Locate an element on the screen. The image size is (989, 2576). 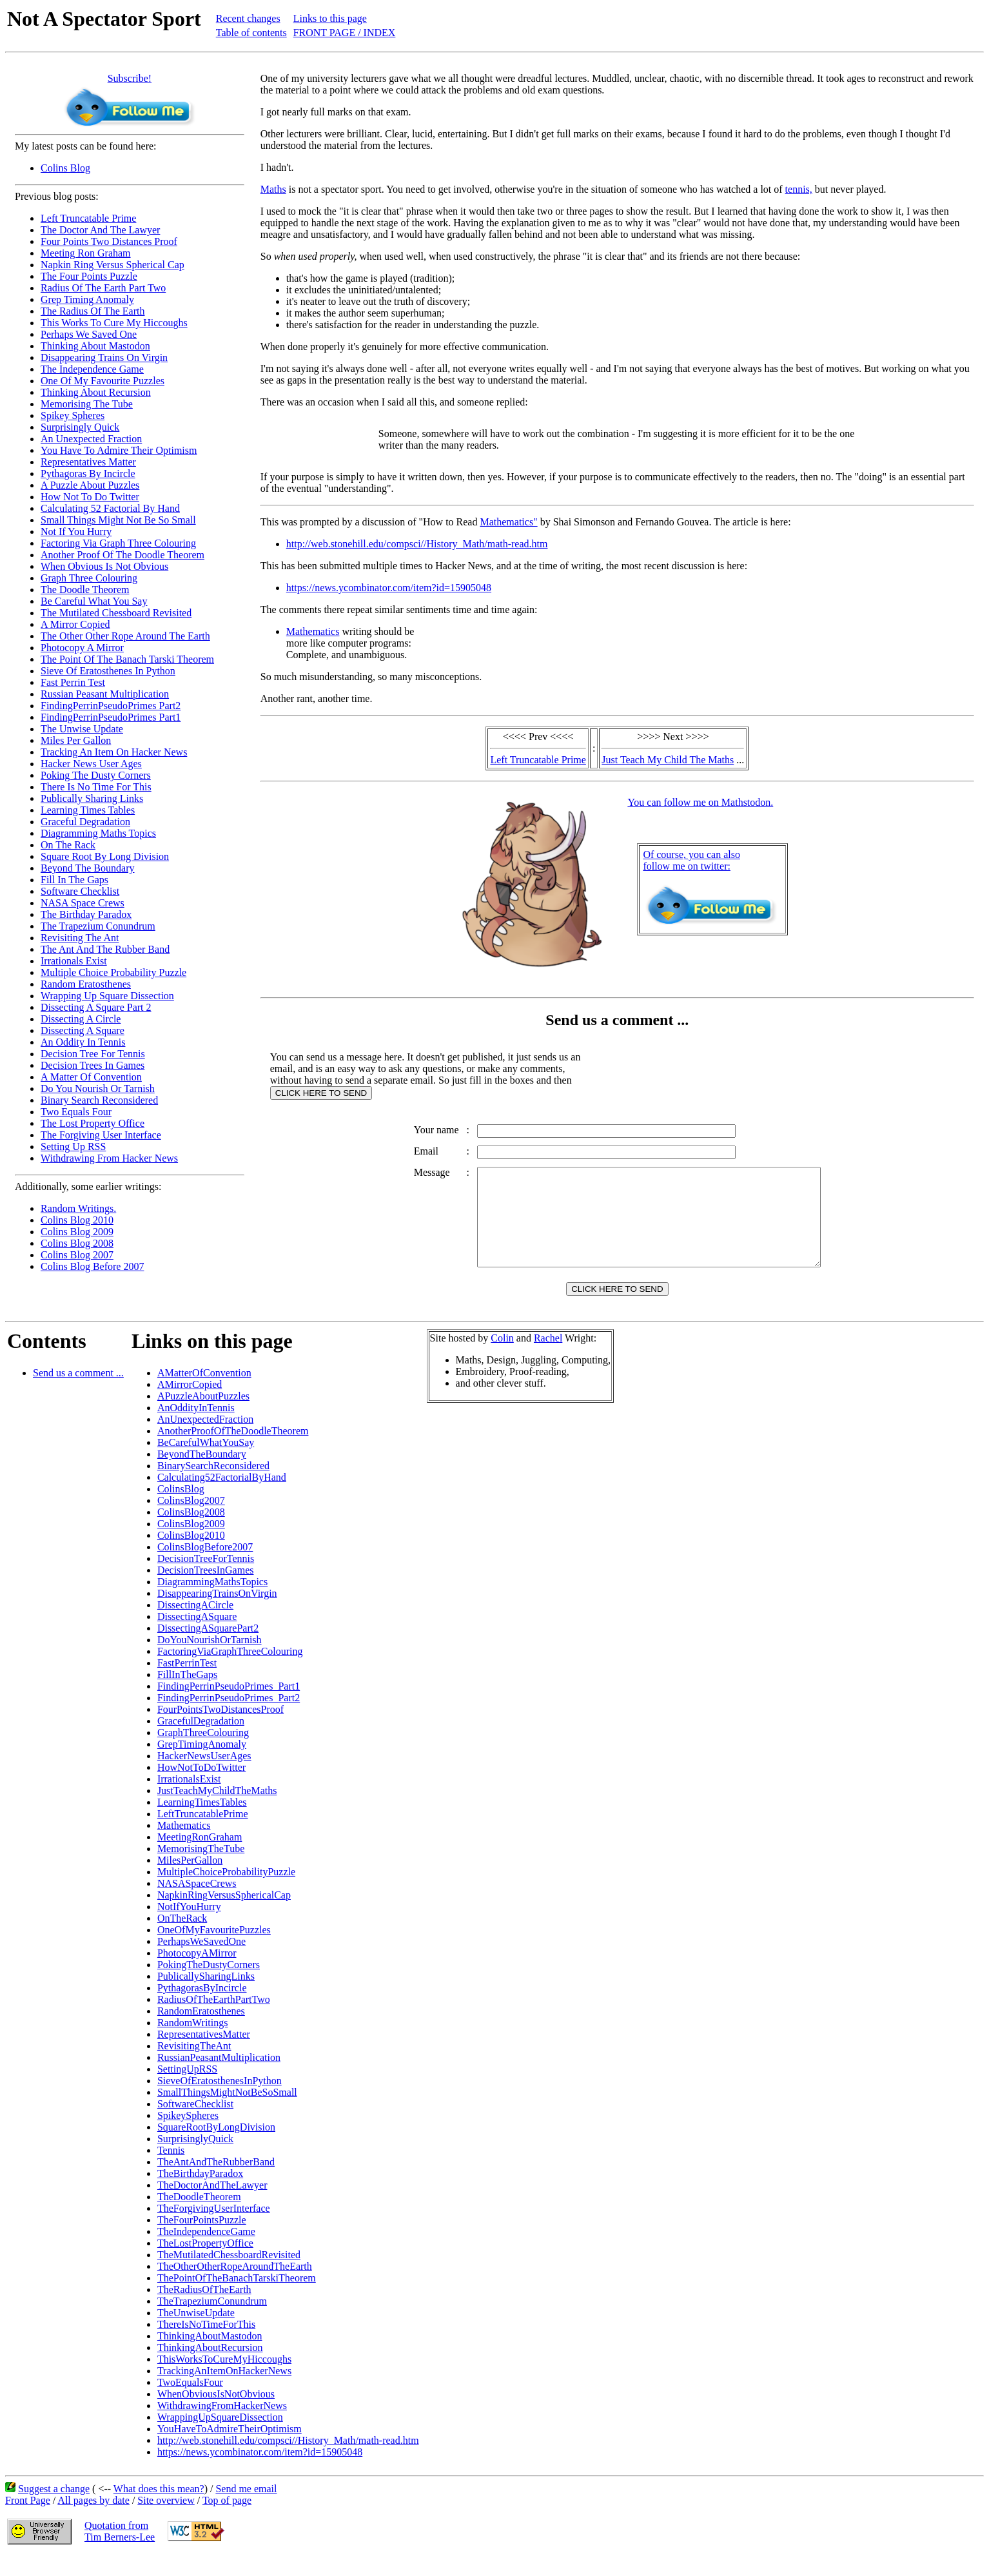
Decision Trees In Games is located at coordinates (92, 1065).